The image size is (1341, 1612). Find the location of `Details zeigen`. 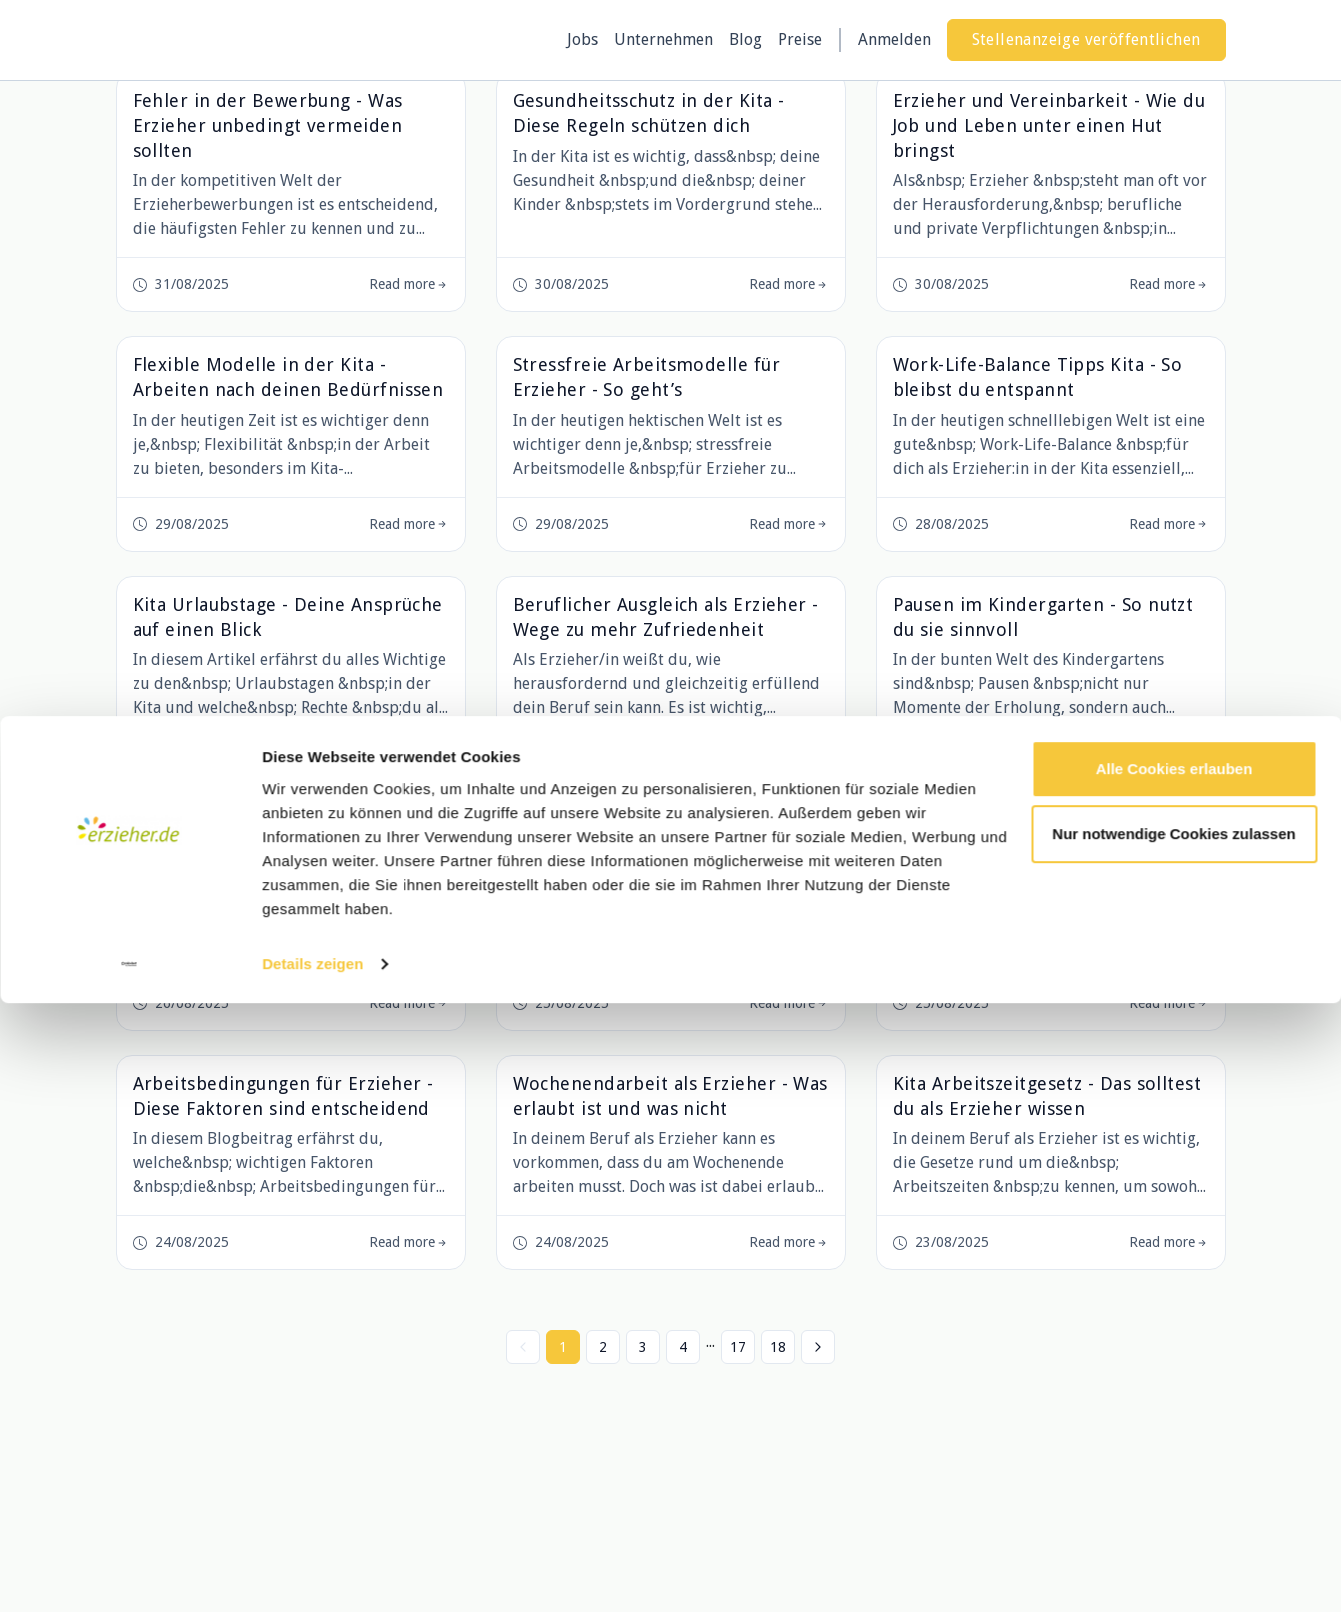

Details zeigen is located at coordinates (312, 1572).